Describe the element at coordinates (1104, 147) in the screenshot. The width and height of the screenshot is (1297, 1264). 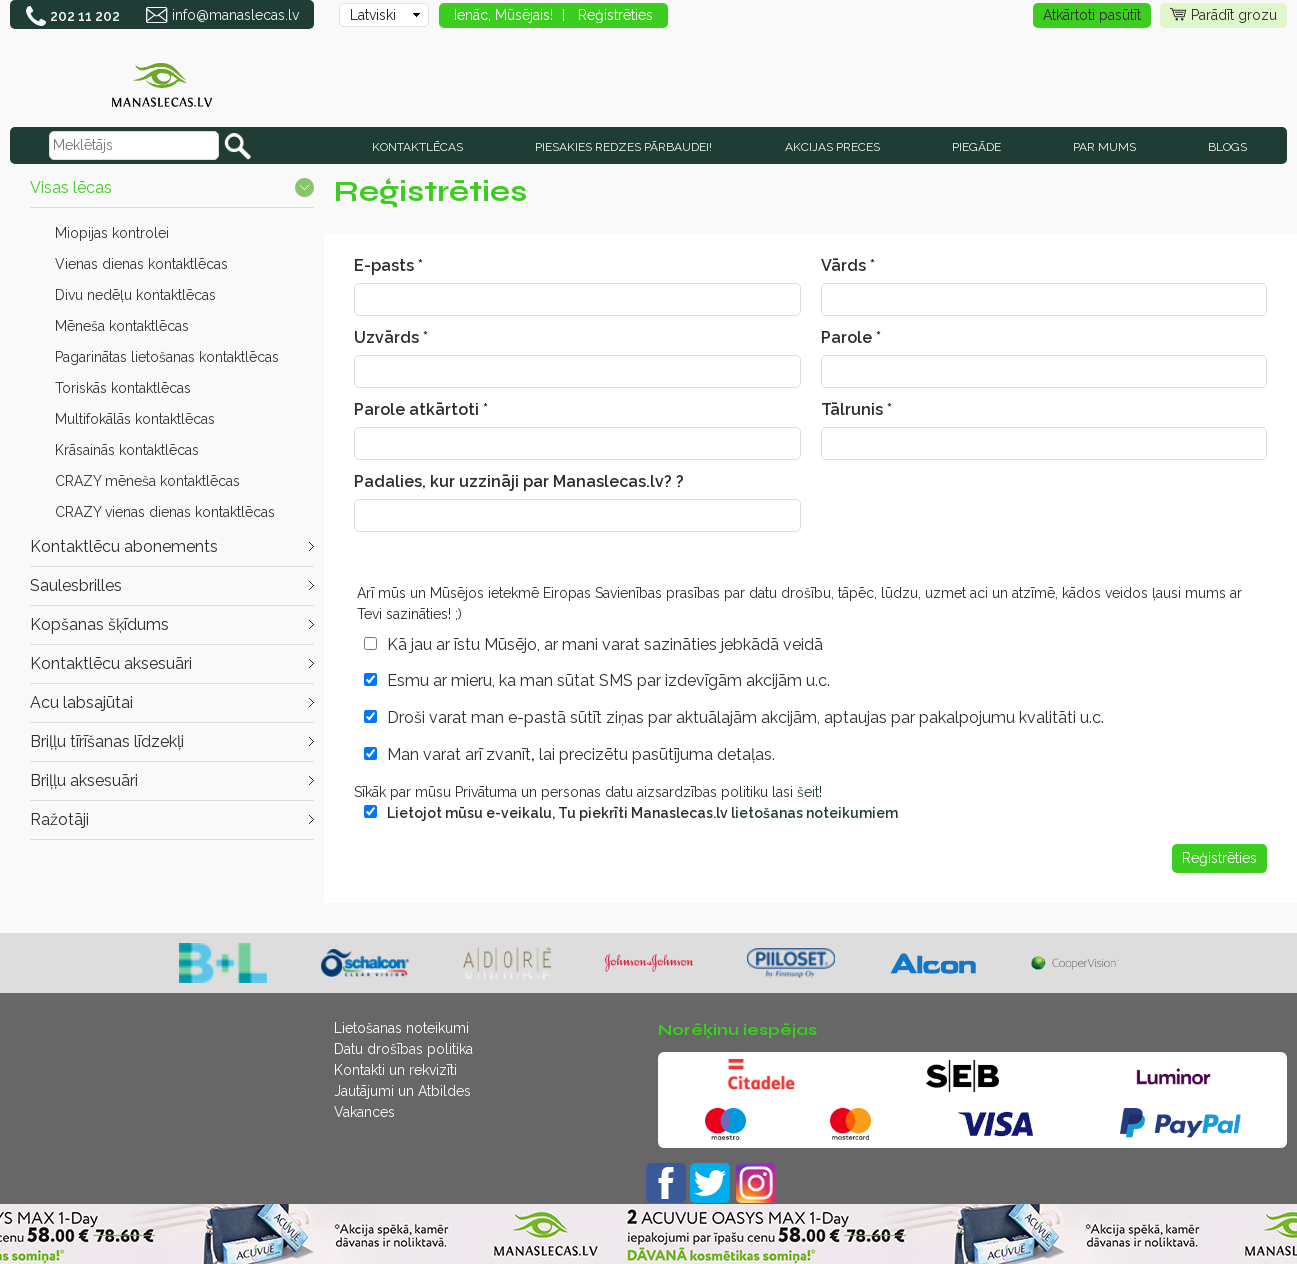
I see `Par mums` at that location.